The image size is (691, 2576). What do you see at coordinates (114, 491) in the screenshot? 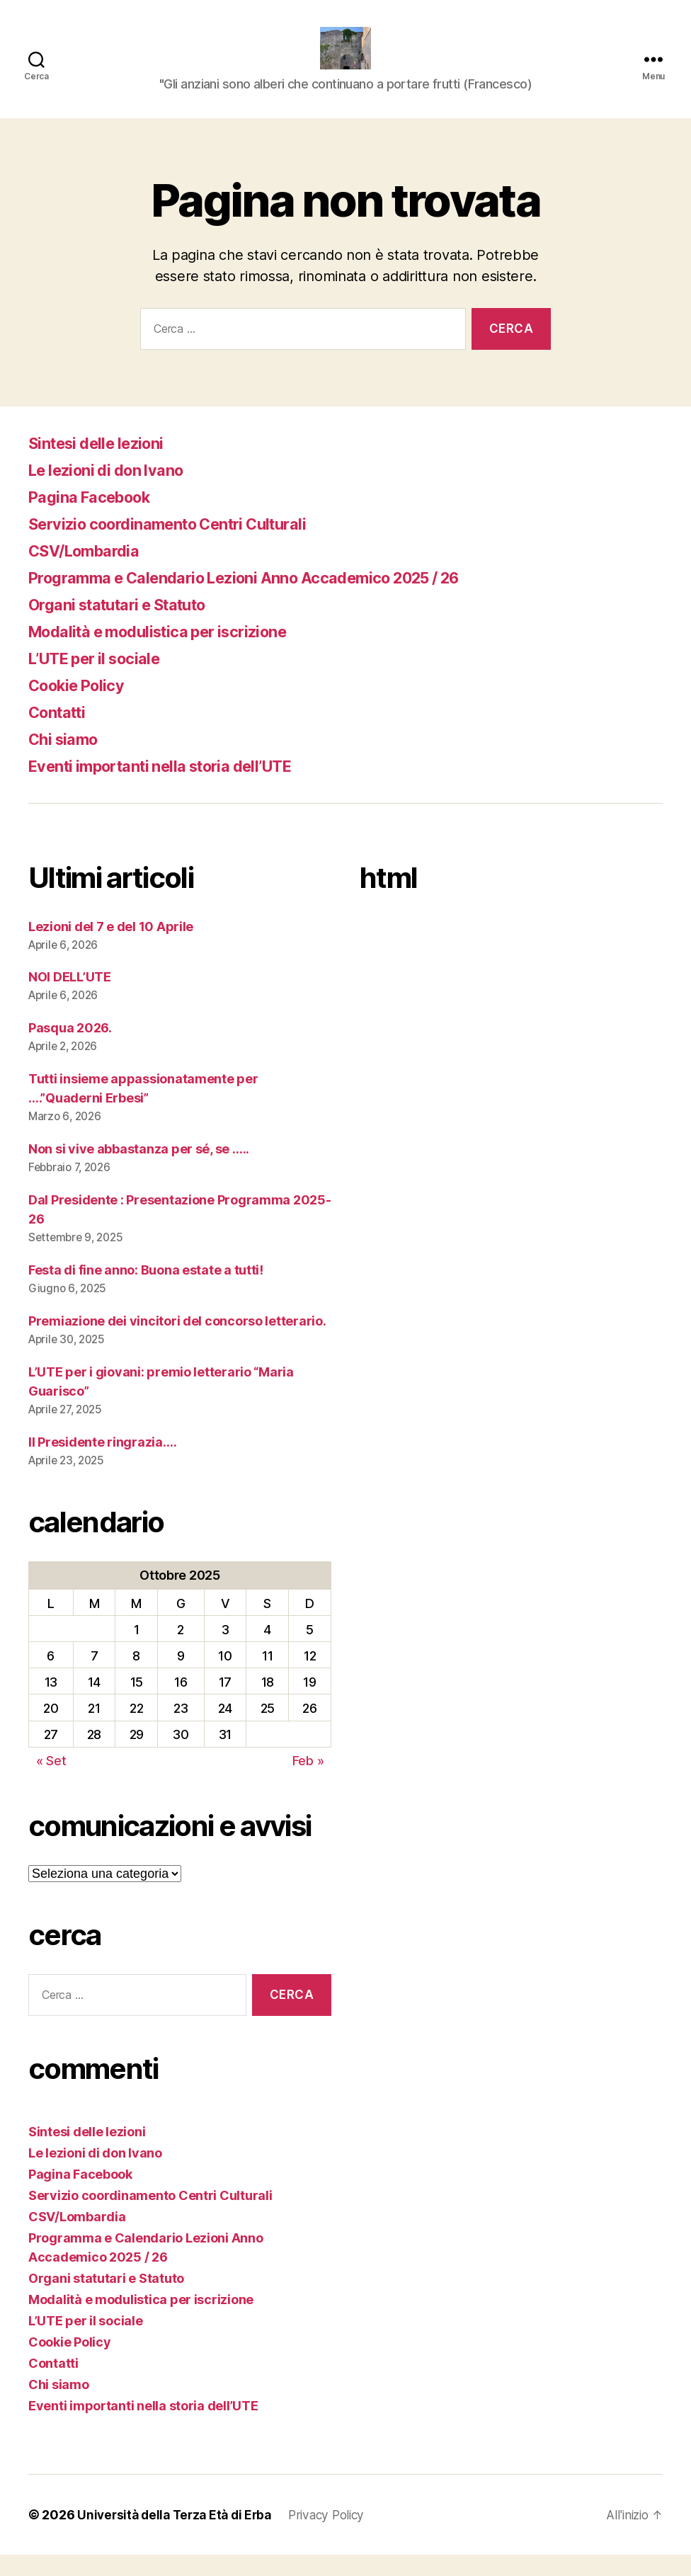
I see `Le lezioni di don Ivano` at bounding box center [114, 491].